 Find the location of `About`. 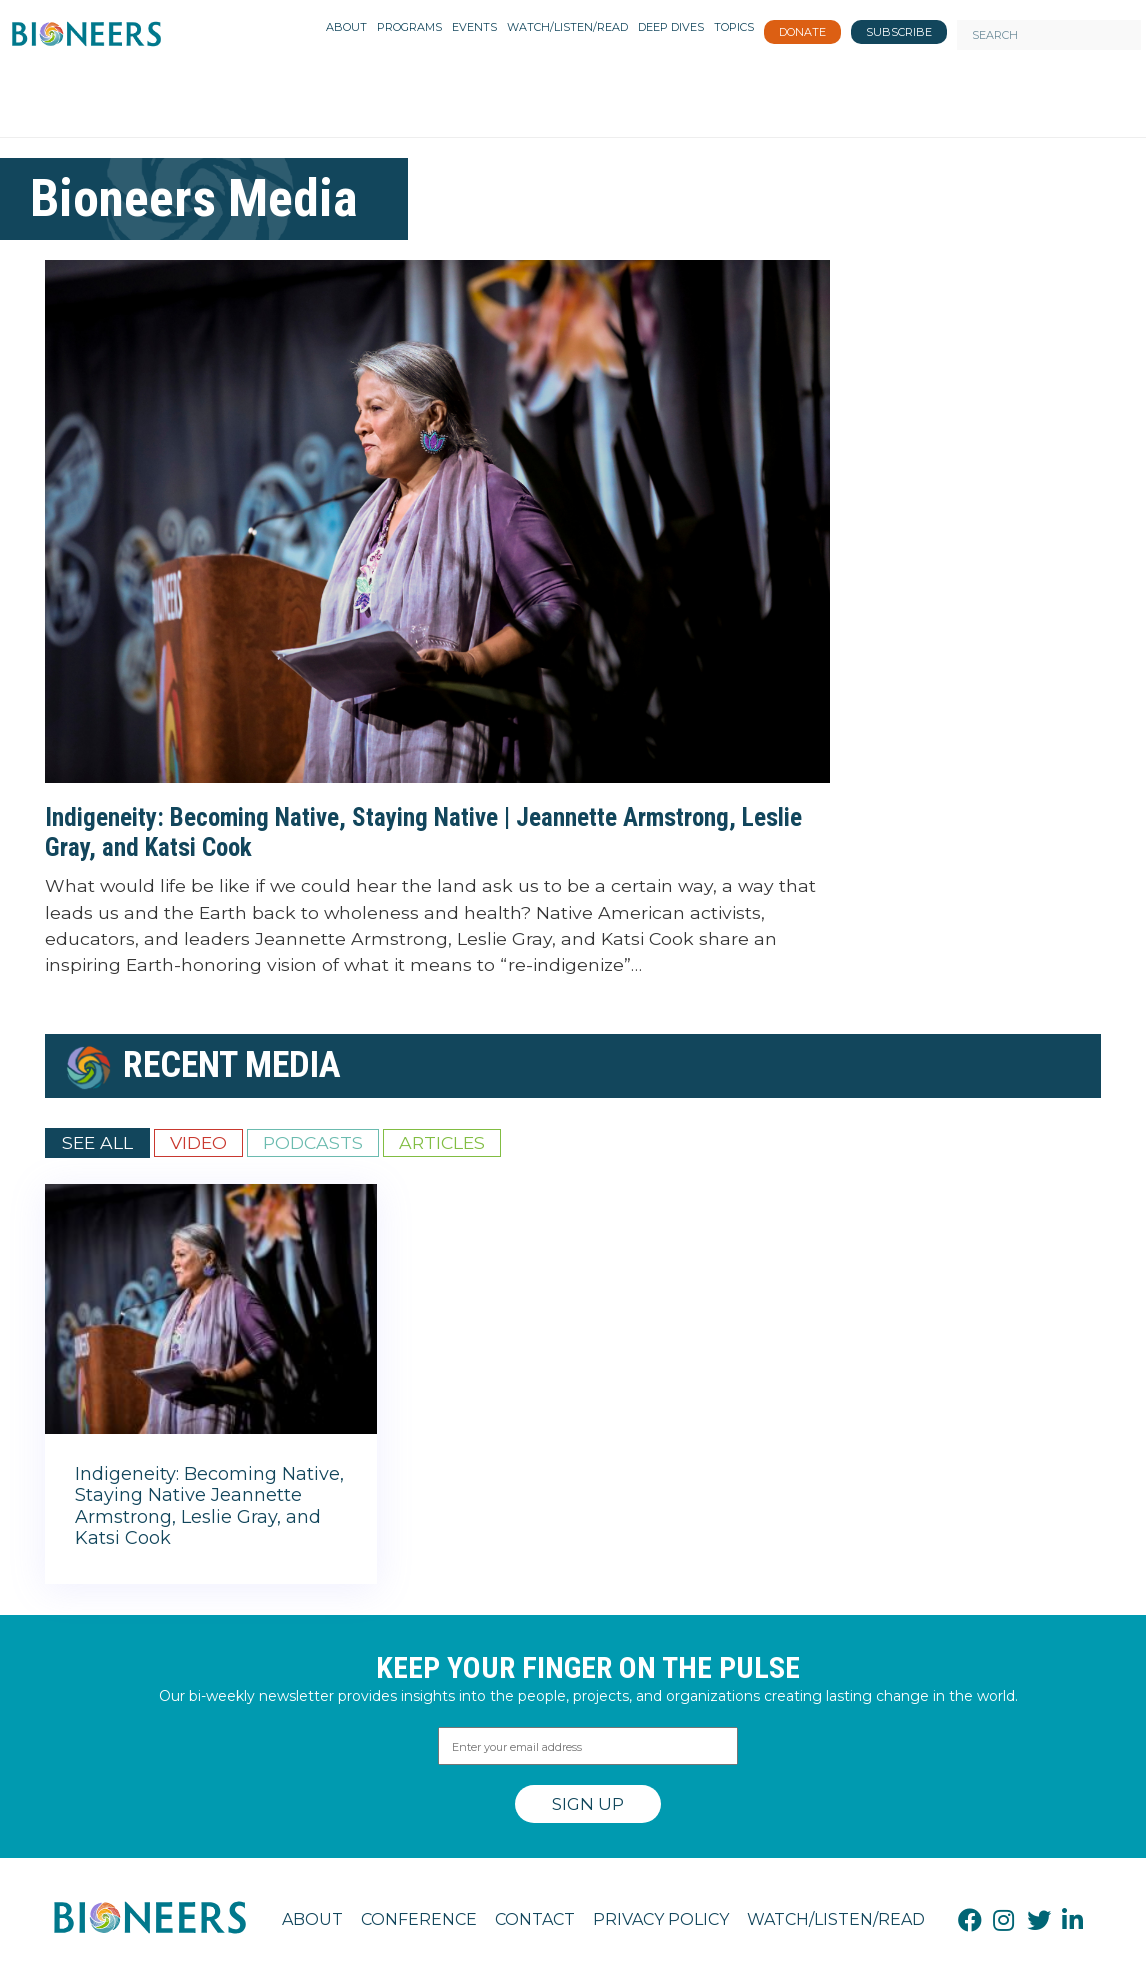

About is located at coordinates (312, 1919).